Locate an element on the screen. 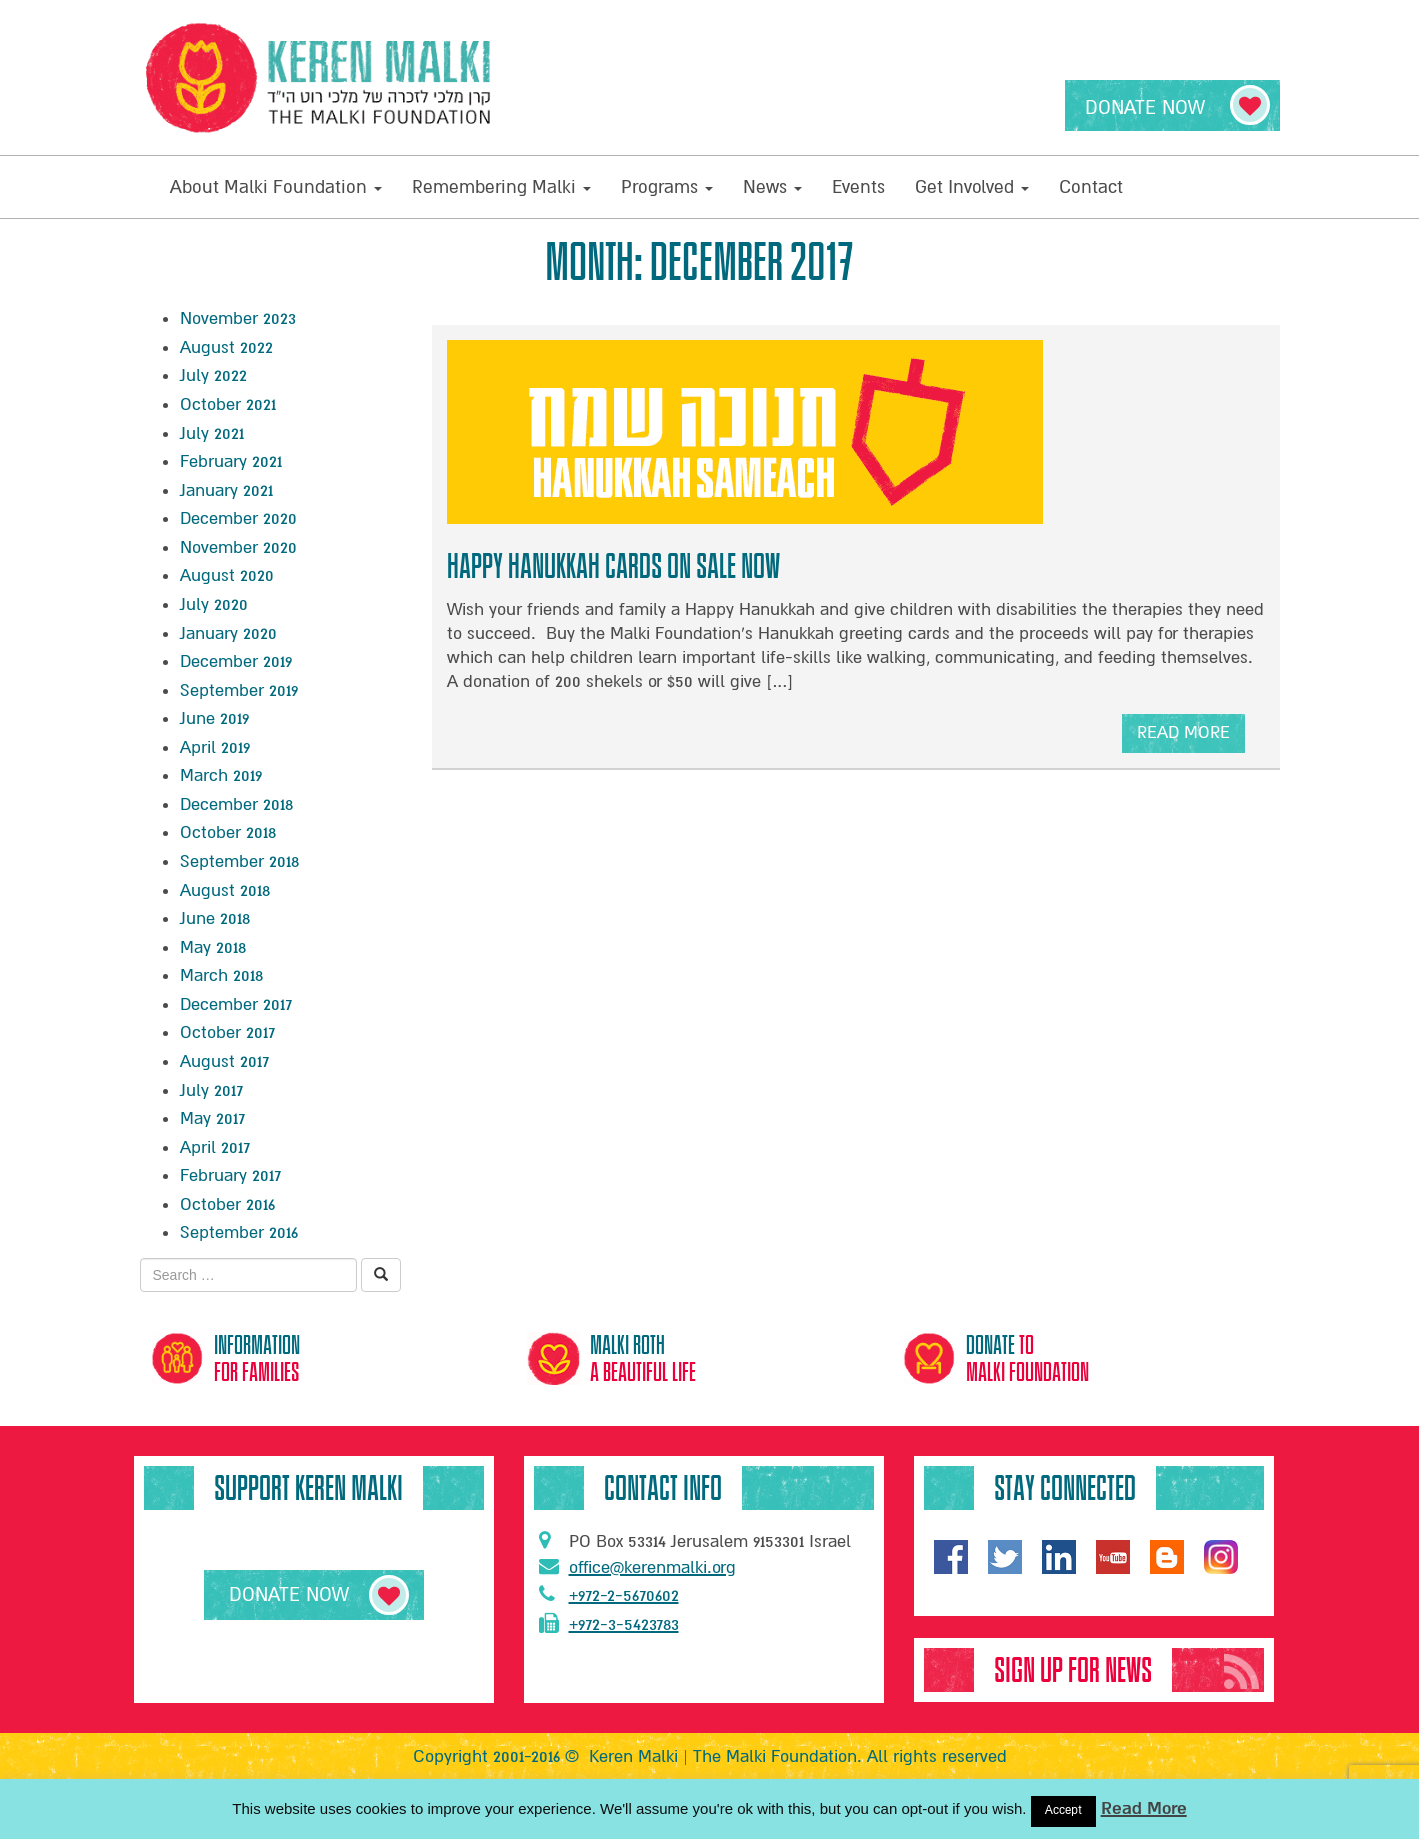  January 2020 is located at coordinates (228, 633).